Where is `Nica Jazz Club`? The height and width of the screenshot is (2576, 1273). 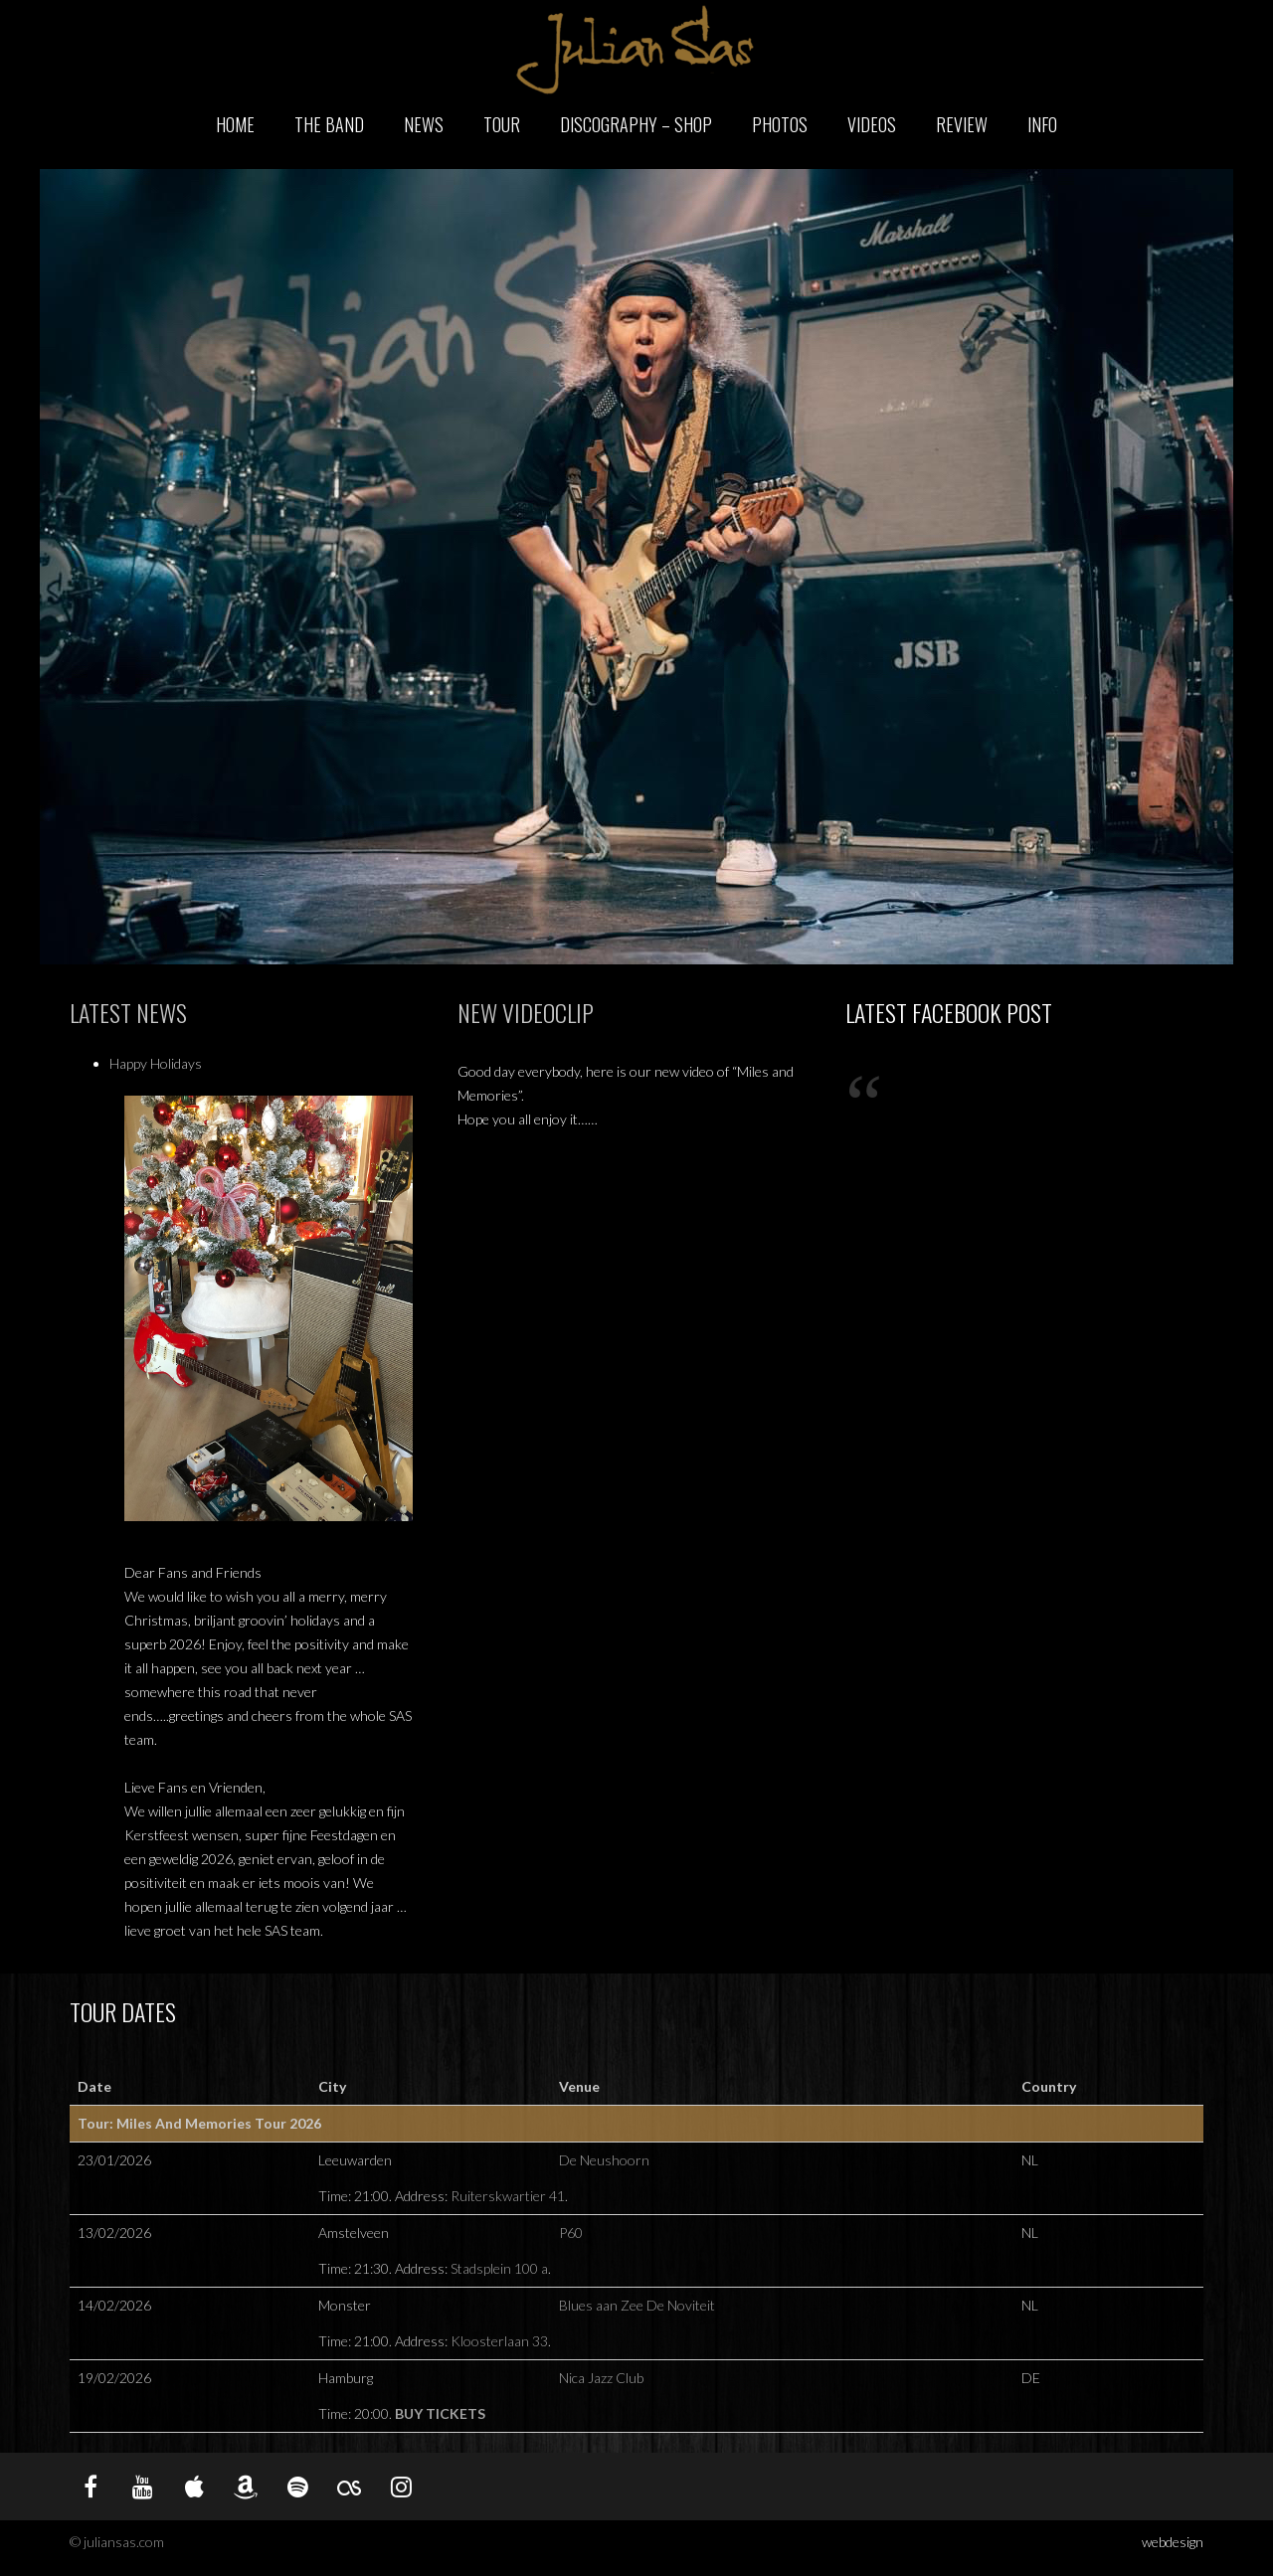
Nica Jazz Club is located at coordinates (601, 2377).